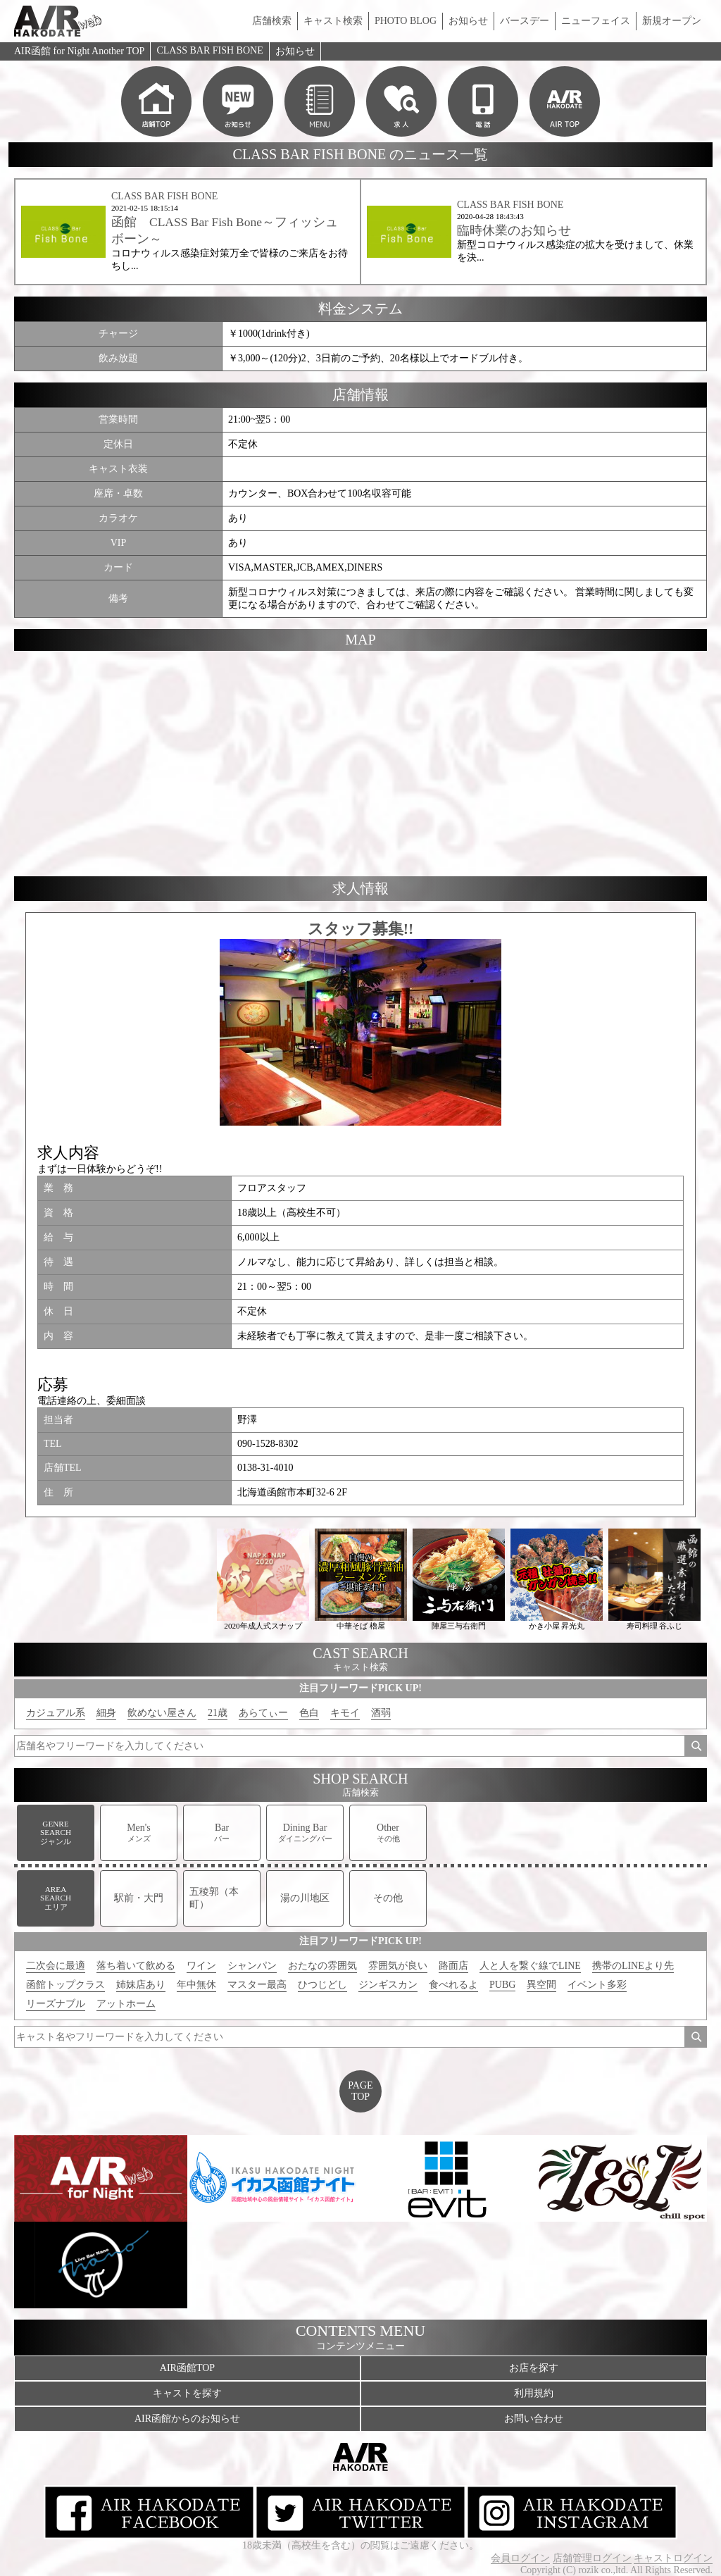 The height and width of the screenshot is (2576, 721). I want to click on 会員ログイン, so click(520, 2558).